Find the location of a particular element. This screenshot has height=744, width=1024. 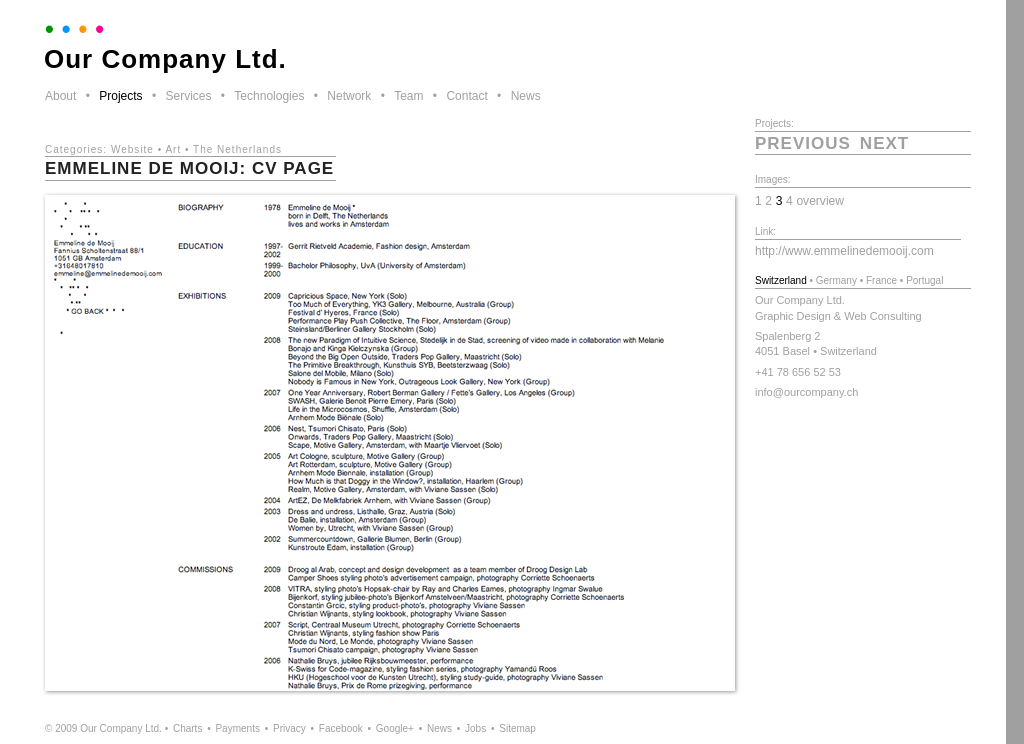

info@ourcompany.ch is located at coordinates (806, 392).